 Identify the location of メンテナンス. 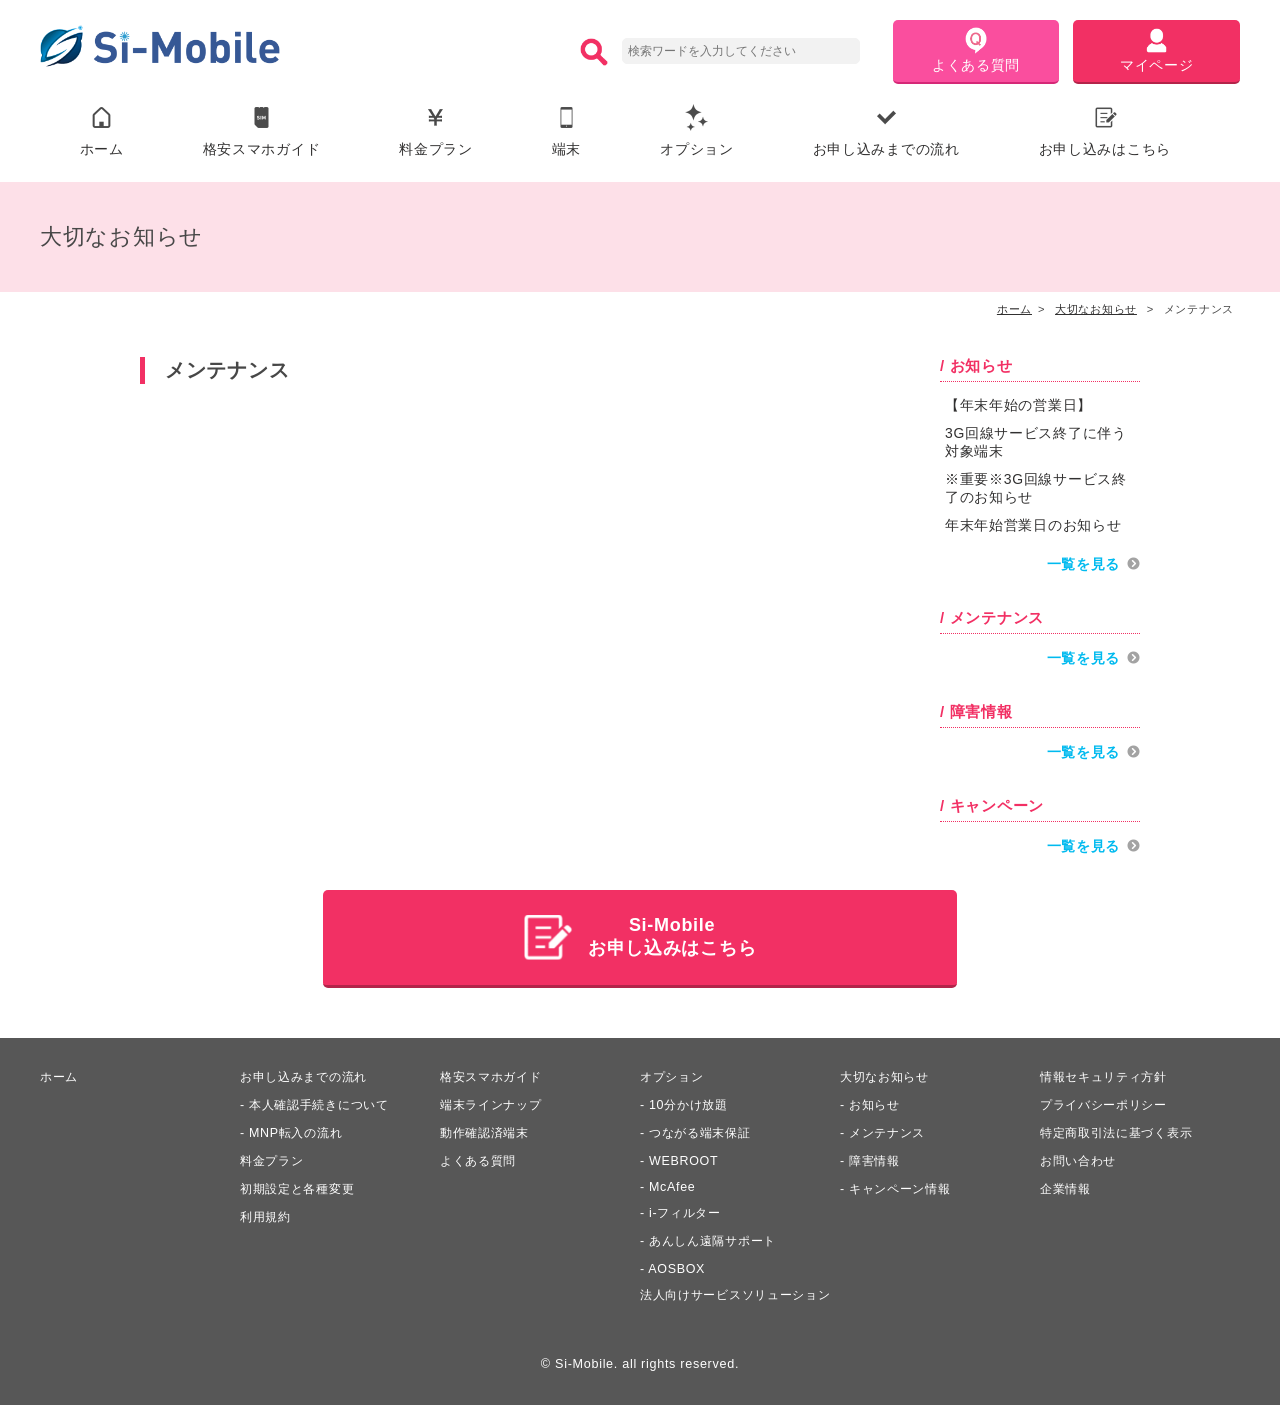
(890, 1131).